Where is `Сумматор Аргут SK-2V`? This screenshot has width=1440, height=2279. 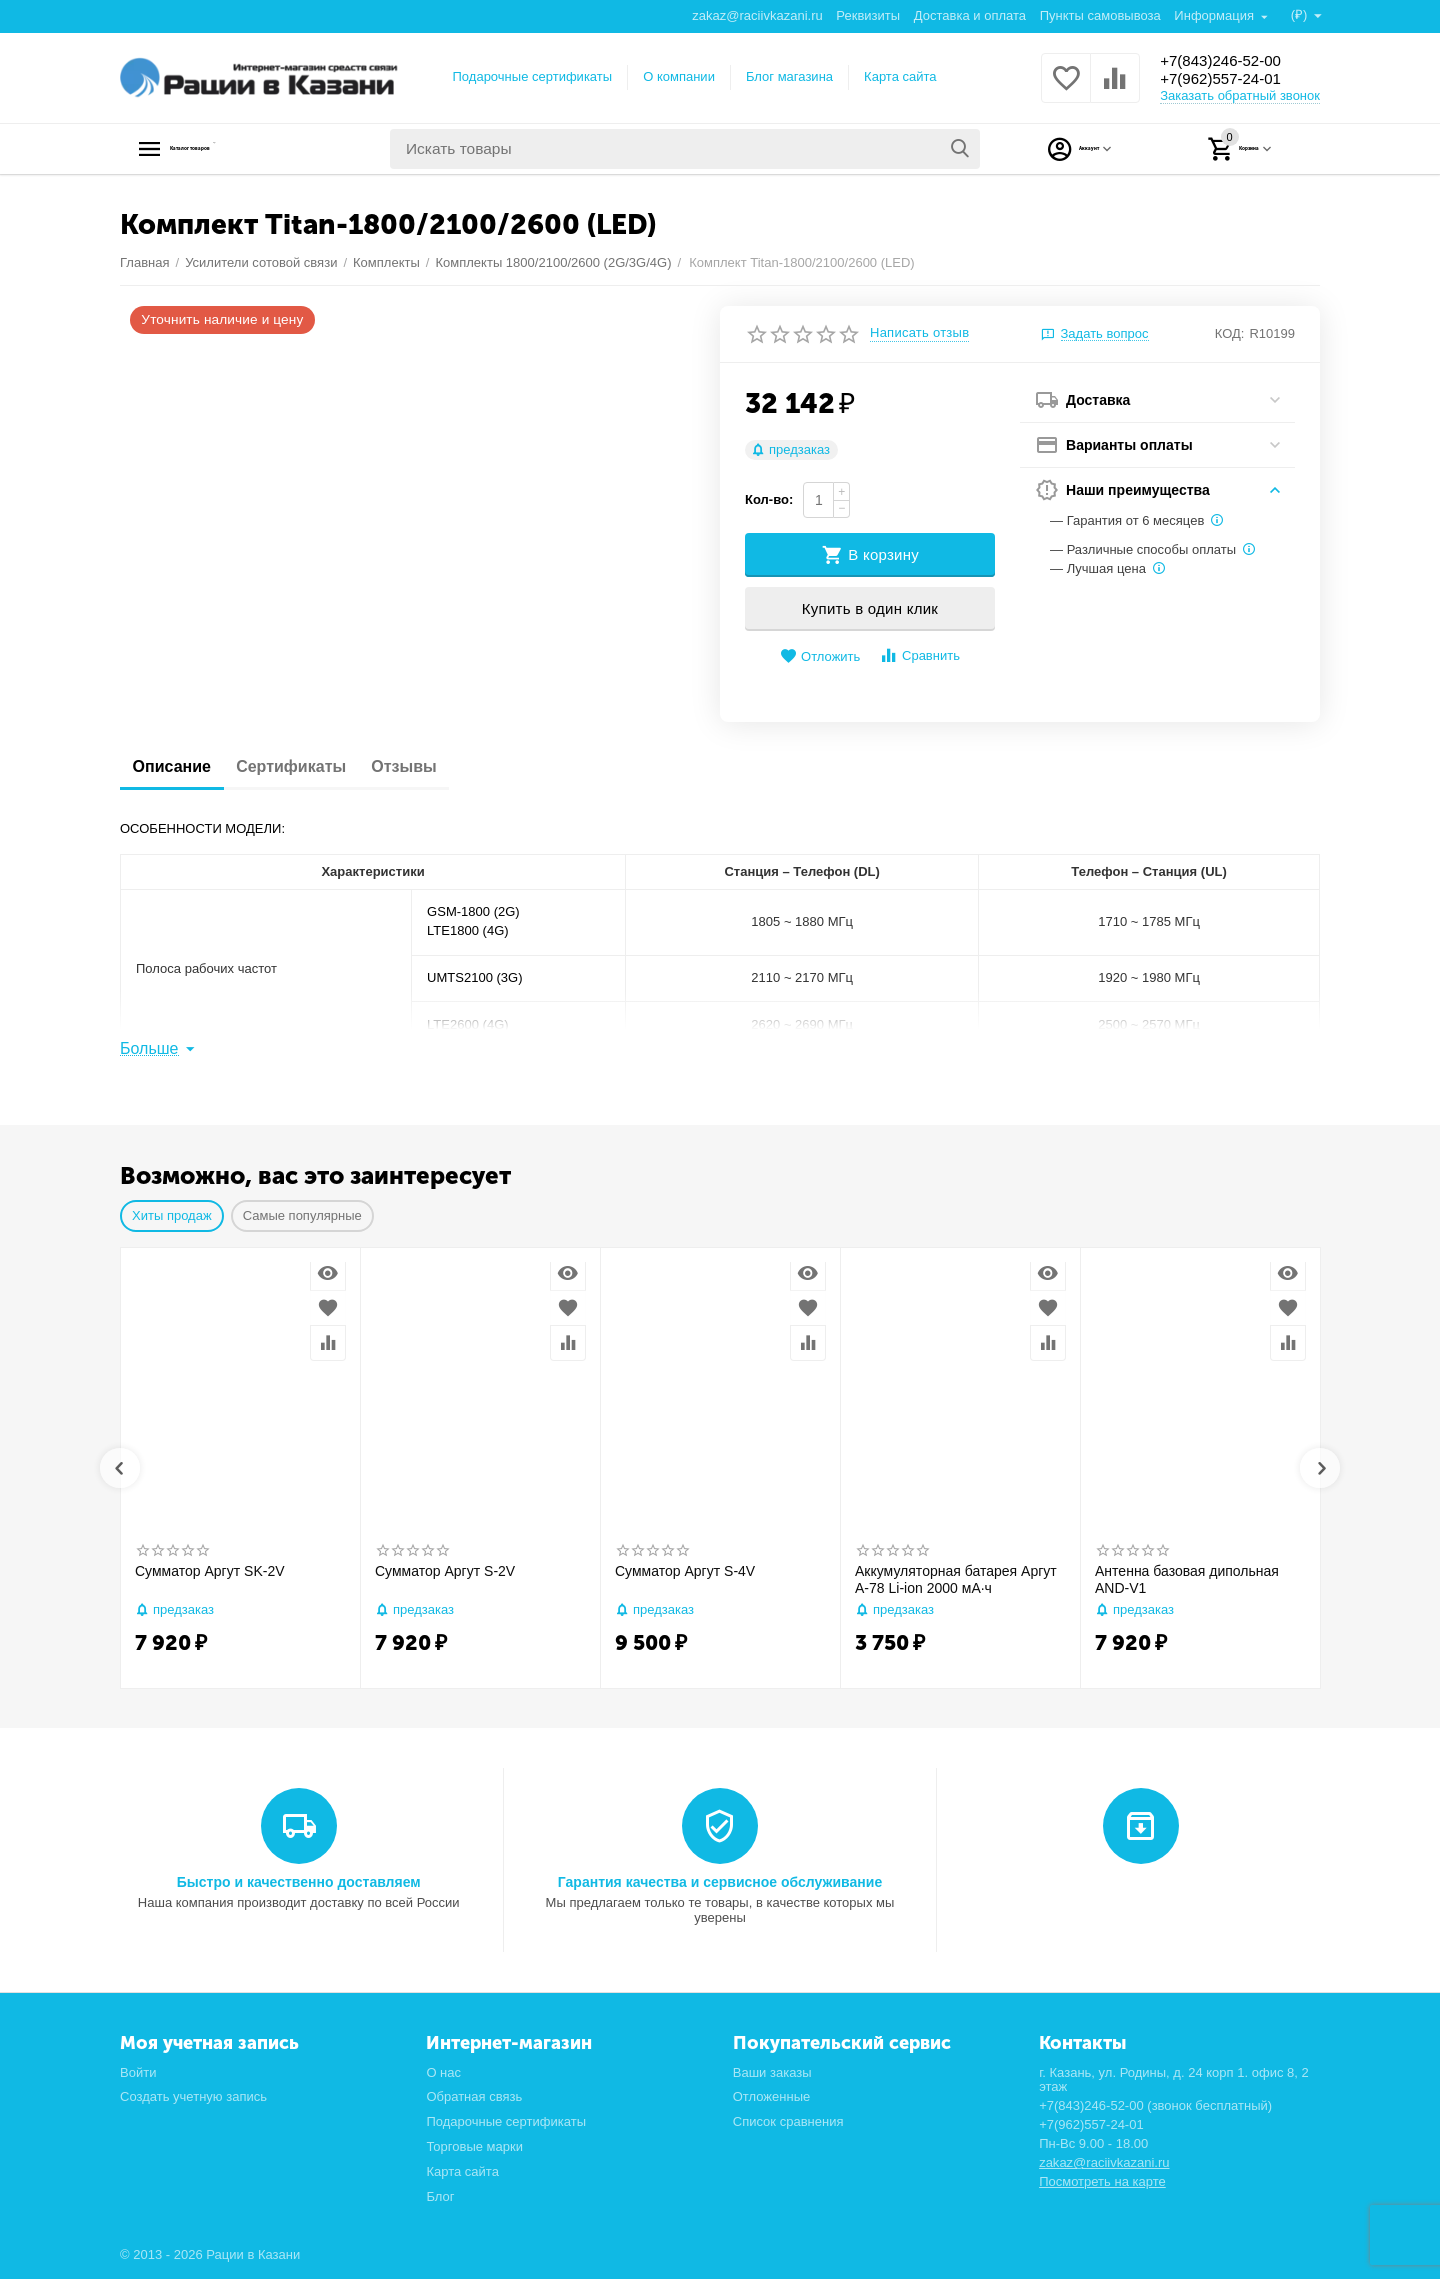 Сумматор Аргут SK-2V is located at coordinates (210, 1571).